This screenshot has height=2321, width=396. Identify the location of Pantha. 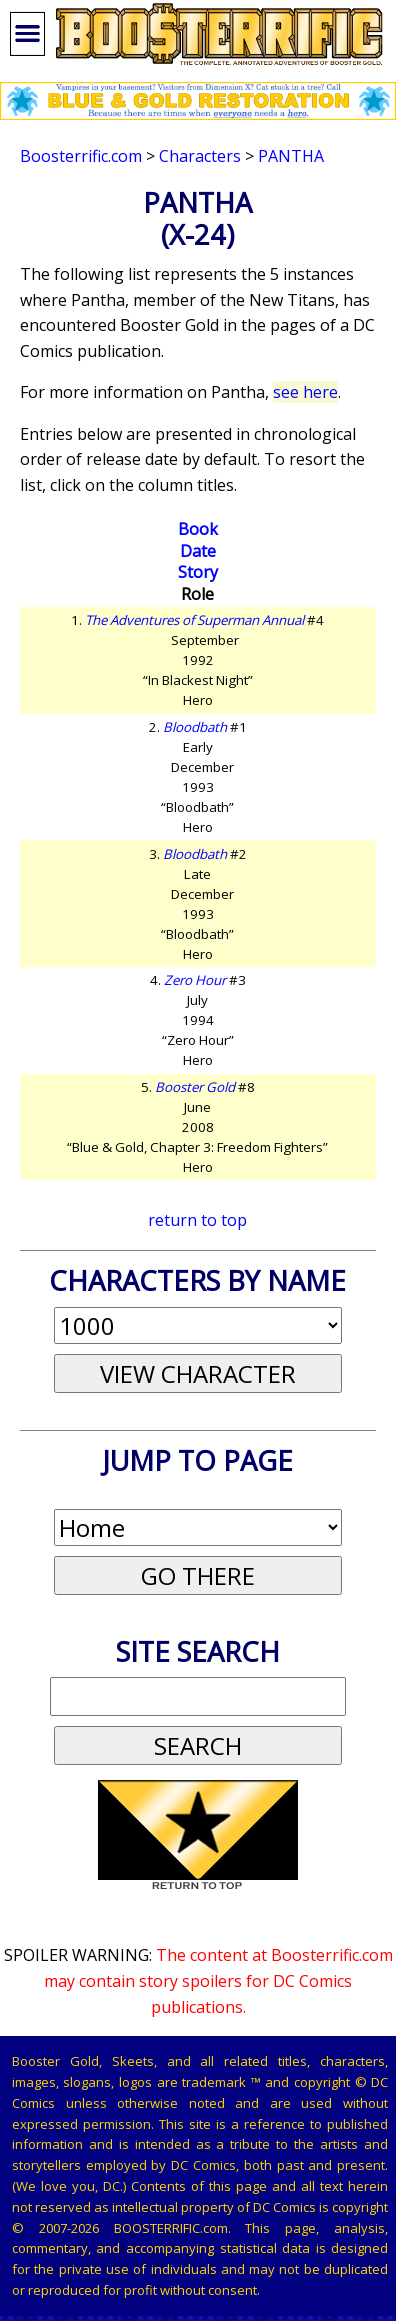
(291, 156).